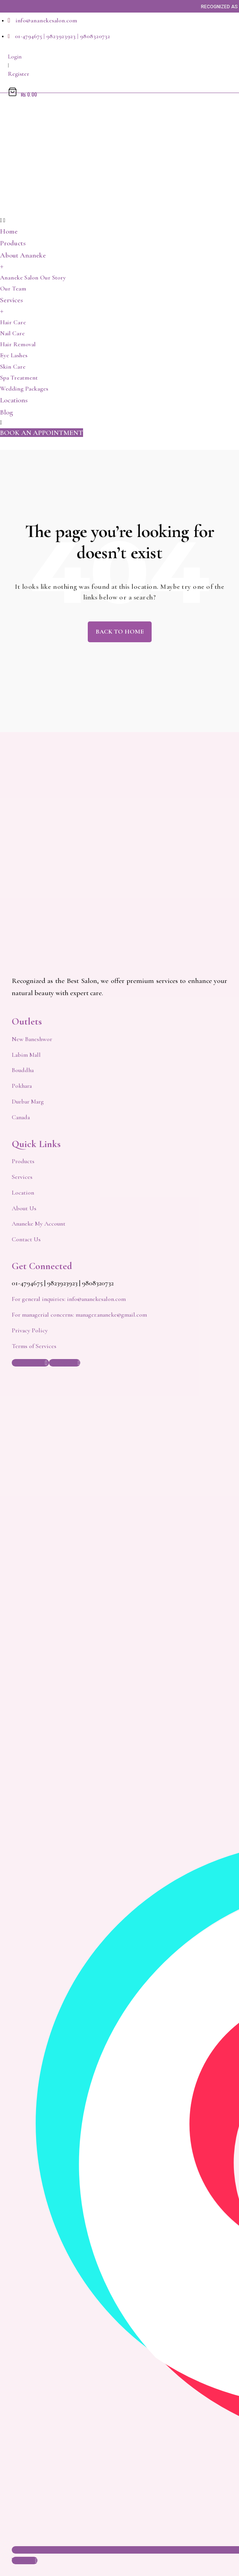 Image resolution: width=239 pixels, height=2576 pixels. Describe the element at coordinates (34, 1346) in the screenshot. I see `Terms of Services` at that location.